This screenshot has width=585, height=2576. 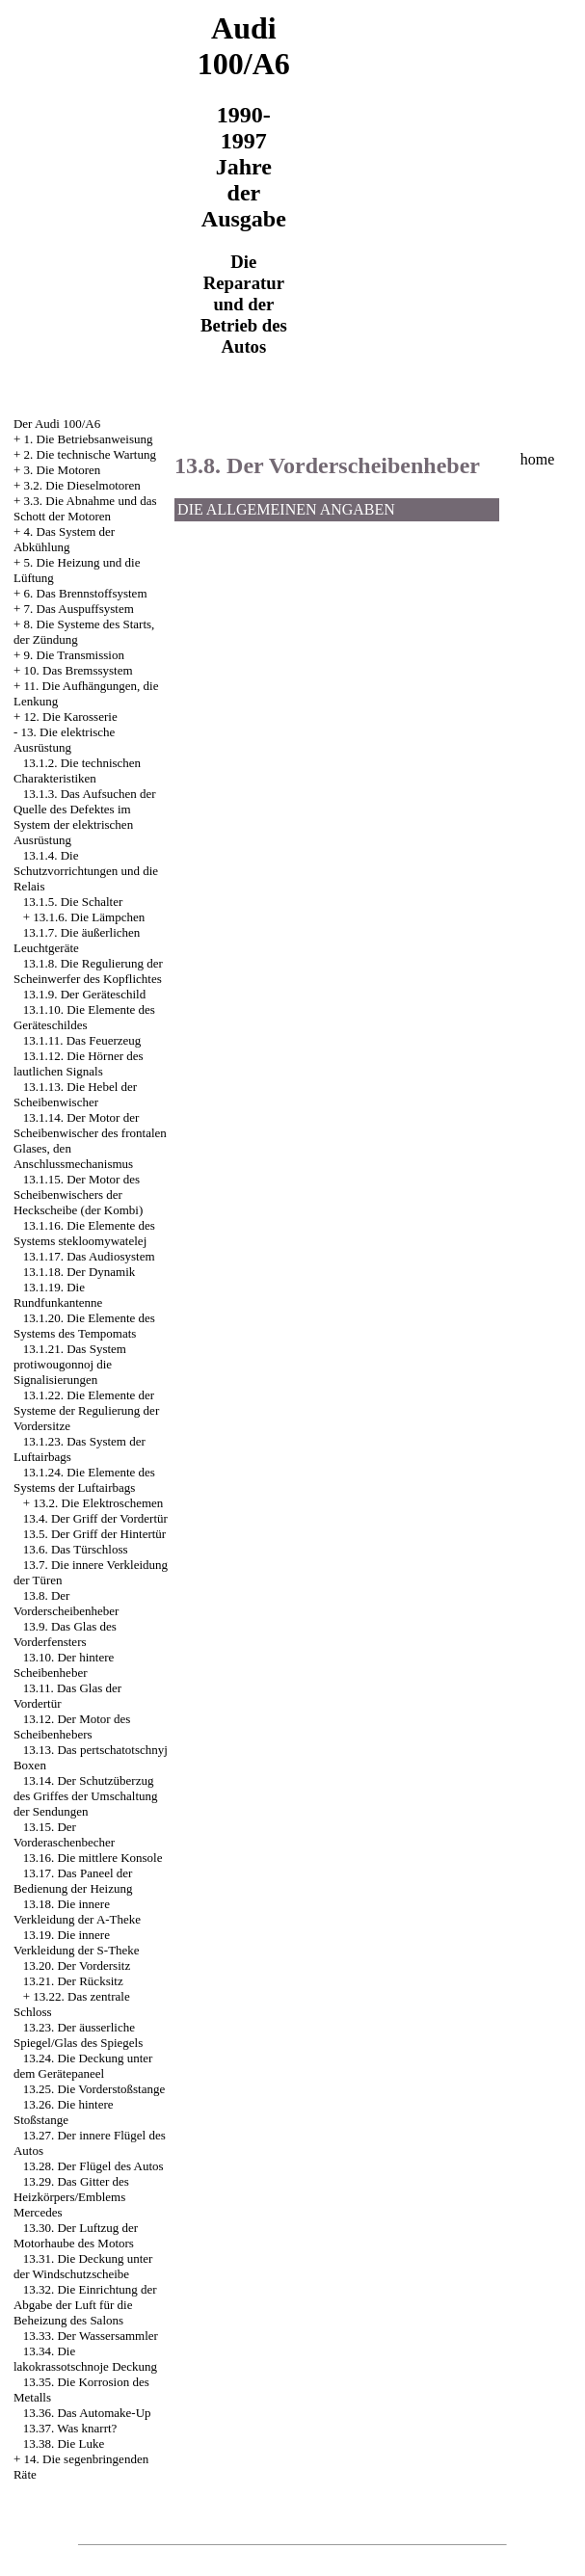 What do you see at coordinates (93, 1857) in the screenshot?
I see `13.16. Die mittlere Konsole` at bounding box center [93, 1857].